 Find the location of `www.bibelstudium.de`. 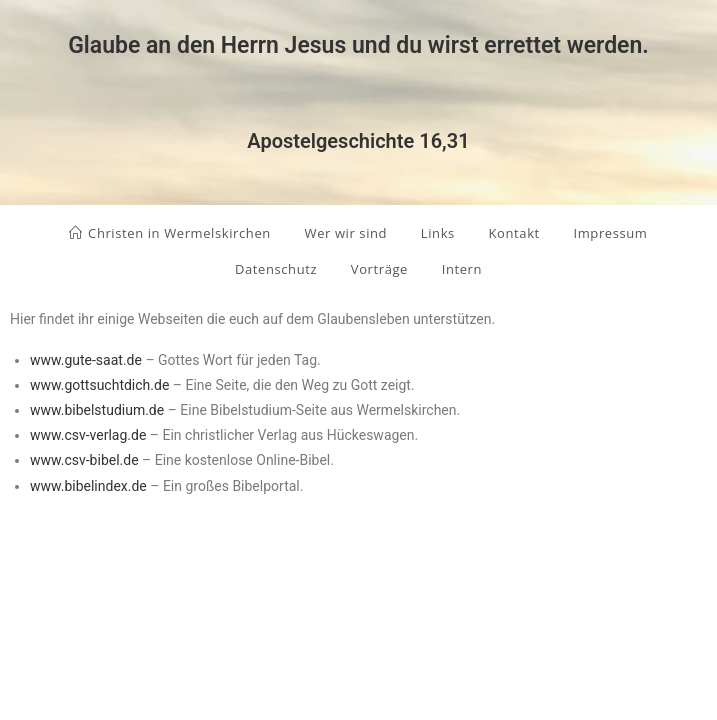

www.bibelstudium.de is located at coordinates (97, 410).